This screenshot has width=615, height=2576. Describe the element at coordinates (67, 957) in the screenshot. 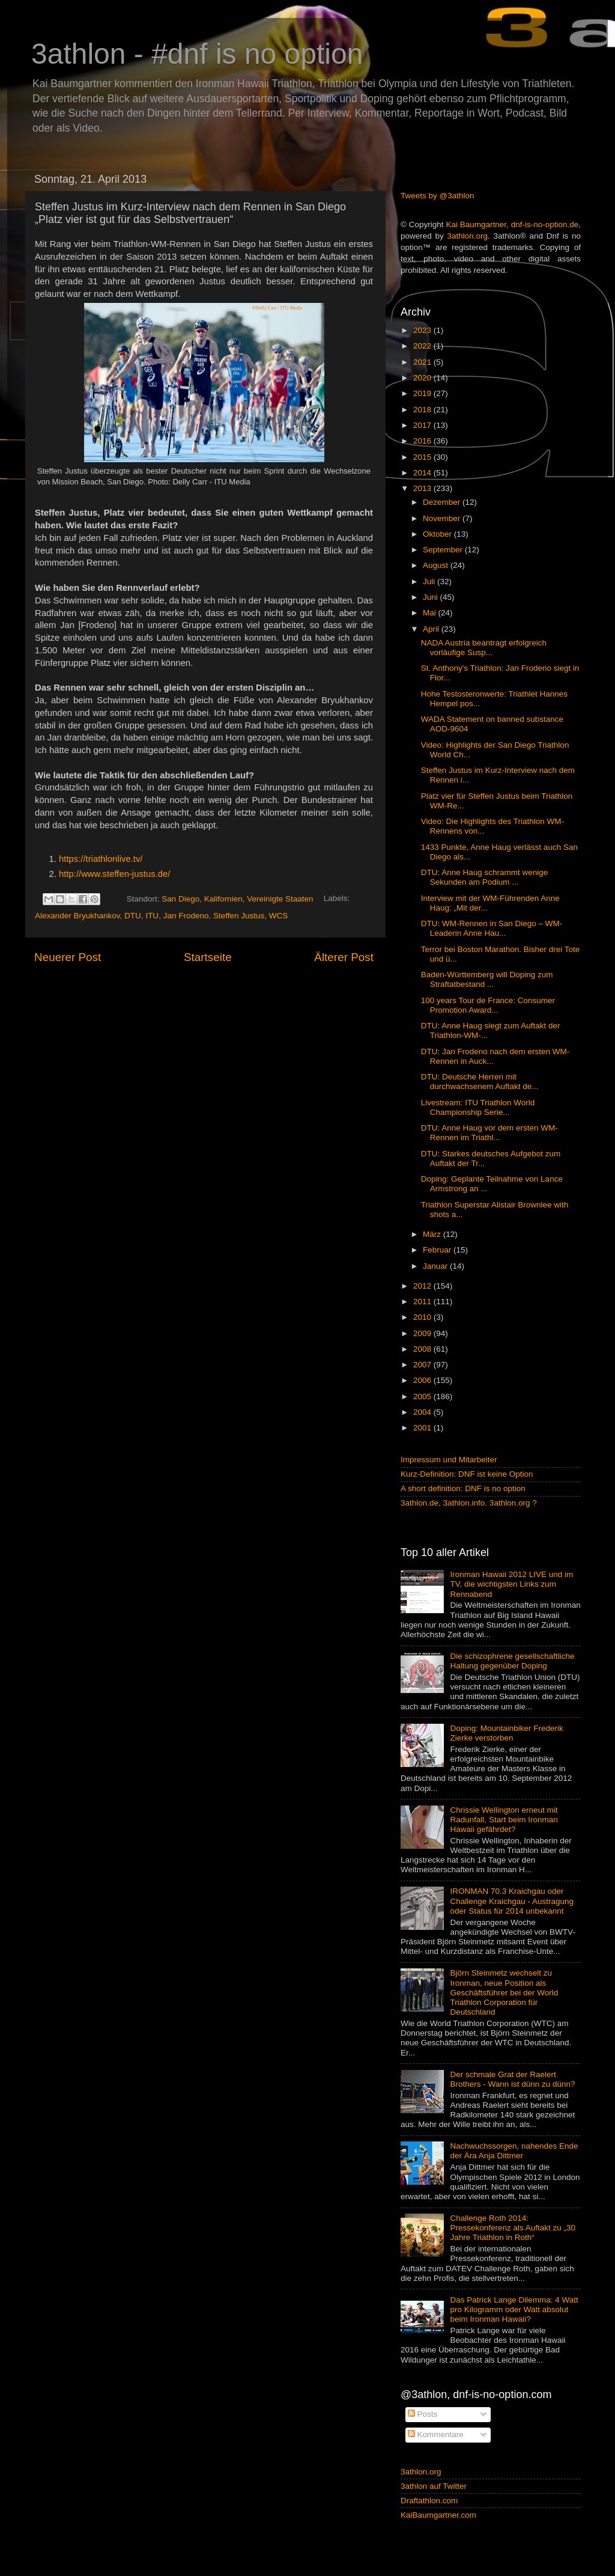

I see `Neuerer Post` at that location.